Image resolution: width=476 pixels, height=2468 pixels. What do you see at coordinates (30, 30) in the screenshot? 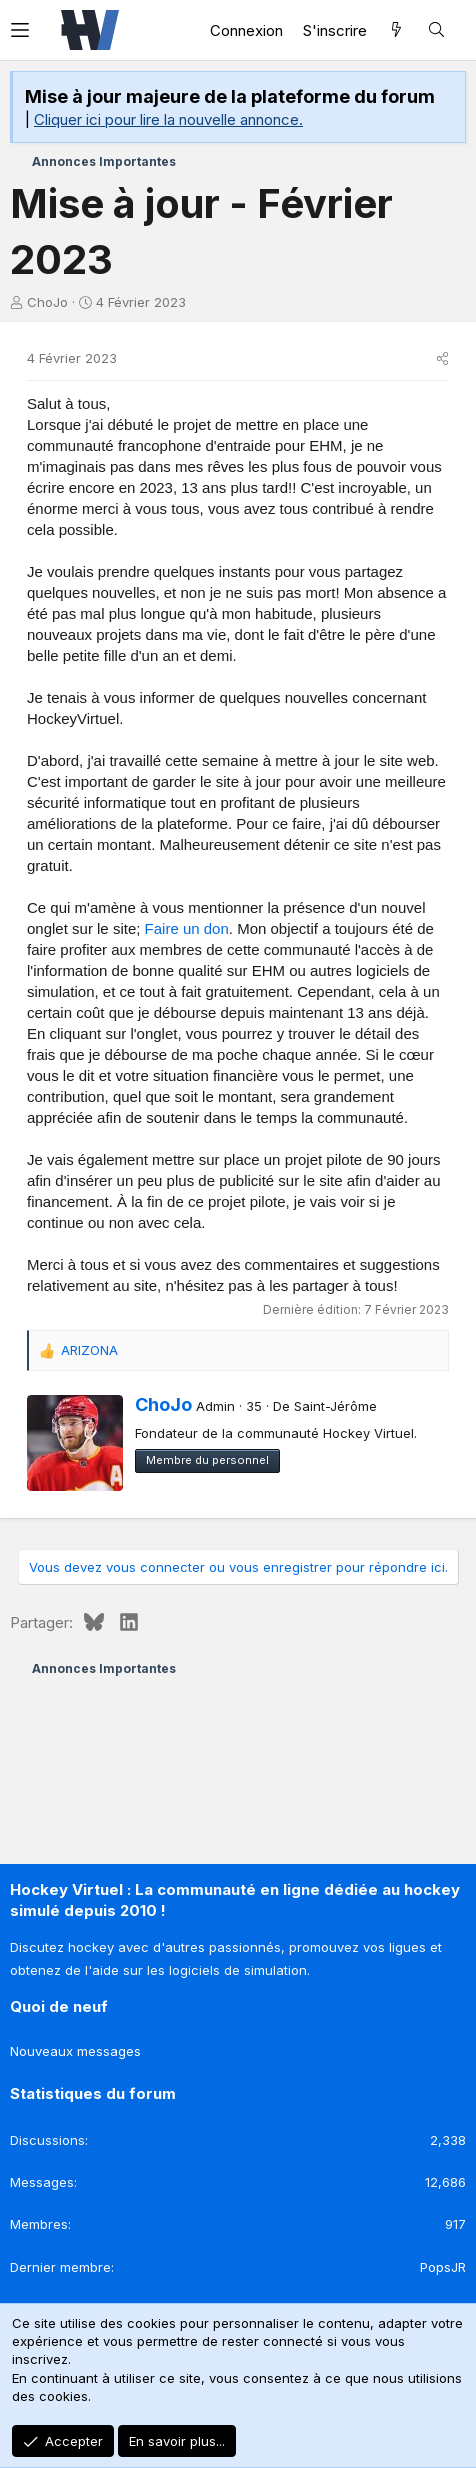
I see `[button]` at bounding box center [30, 30].